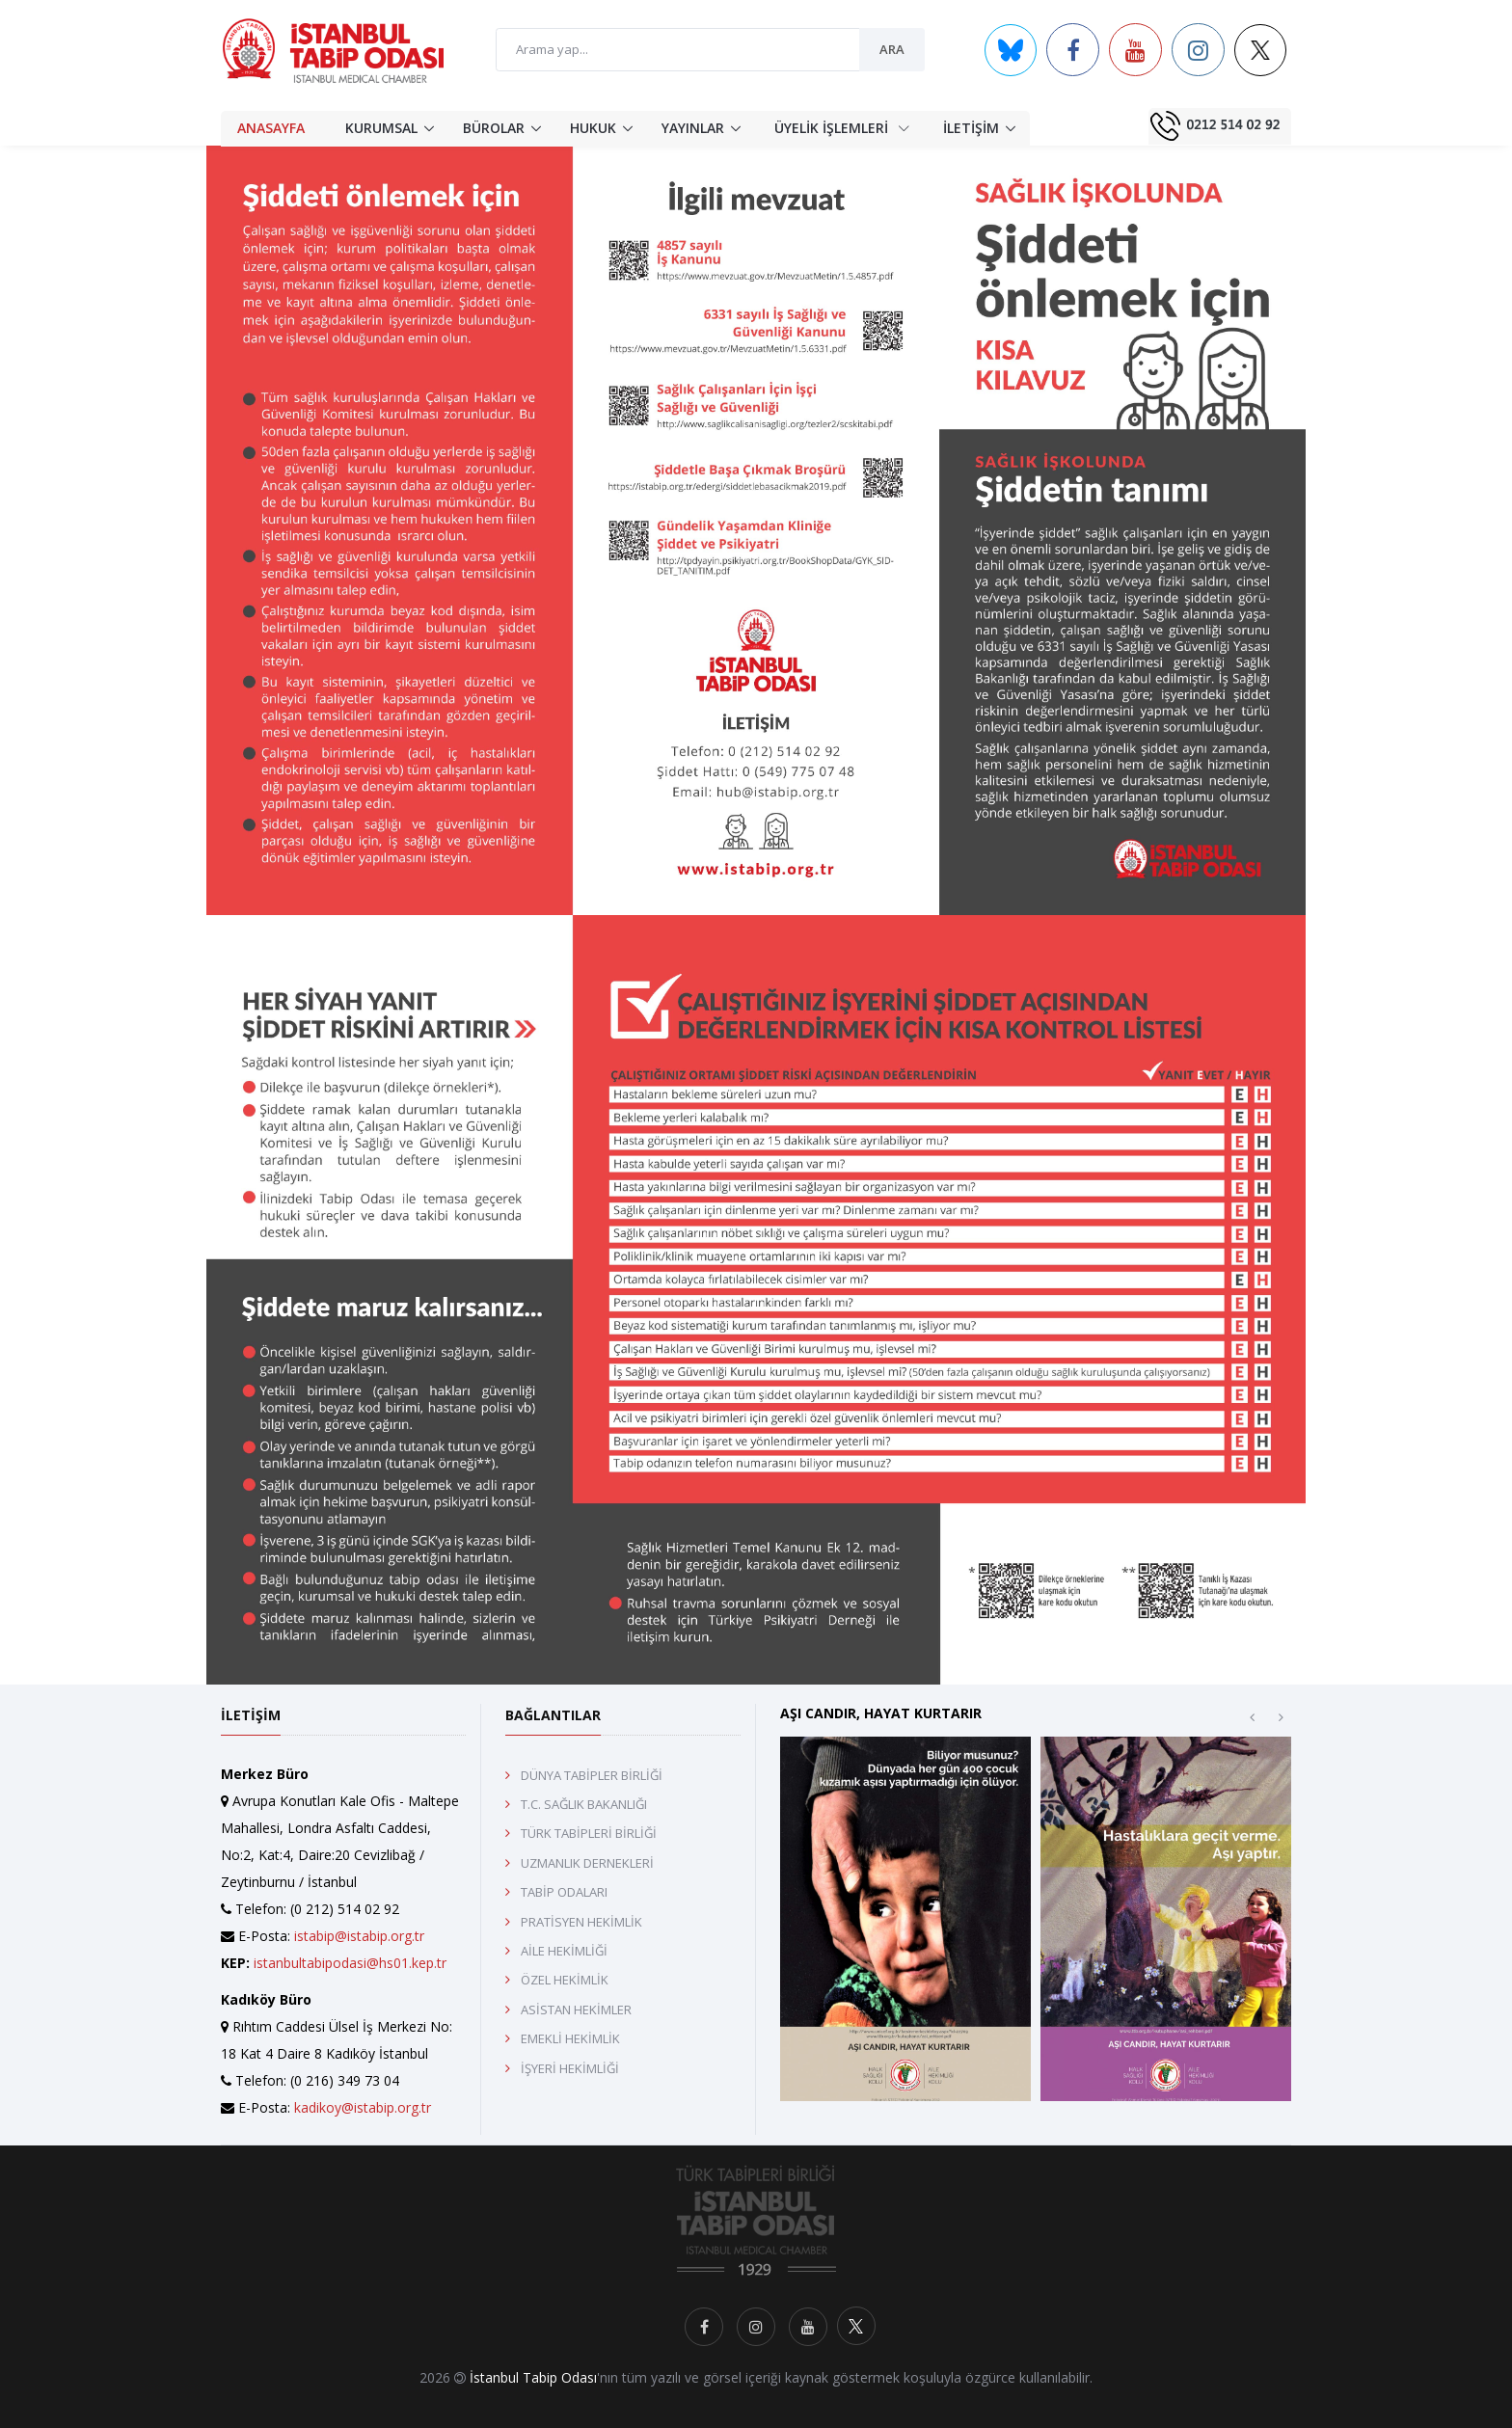 The width and height of the screenshot is (1512, 2428). What do you see at coordinates (576, 2009) in the screenshot?
I see `ASİSTAN HEKİMLER` at bounding box center [576, 2009].